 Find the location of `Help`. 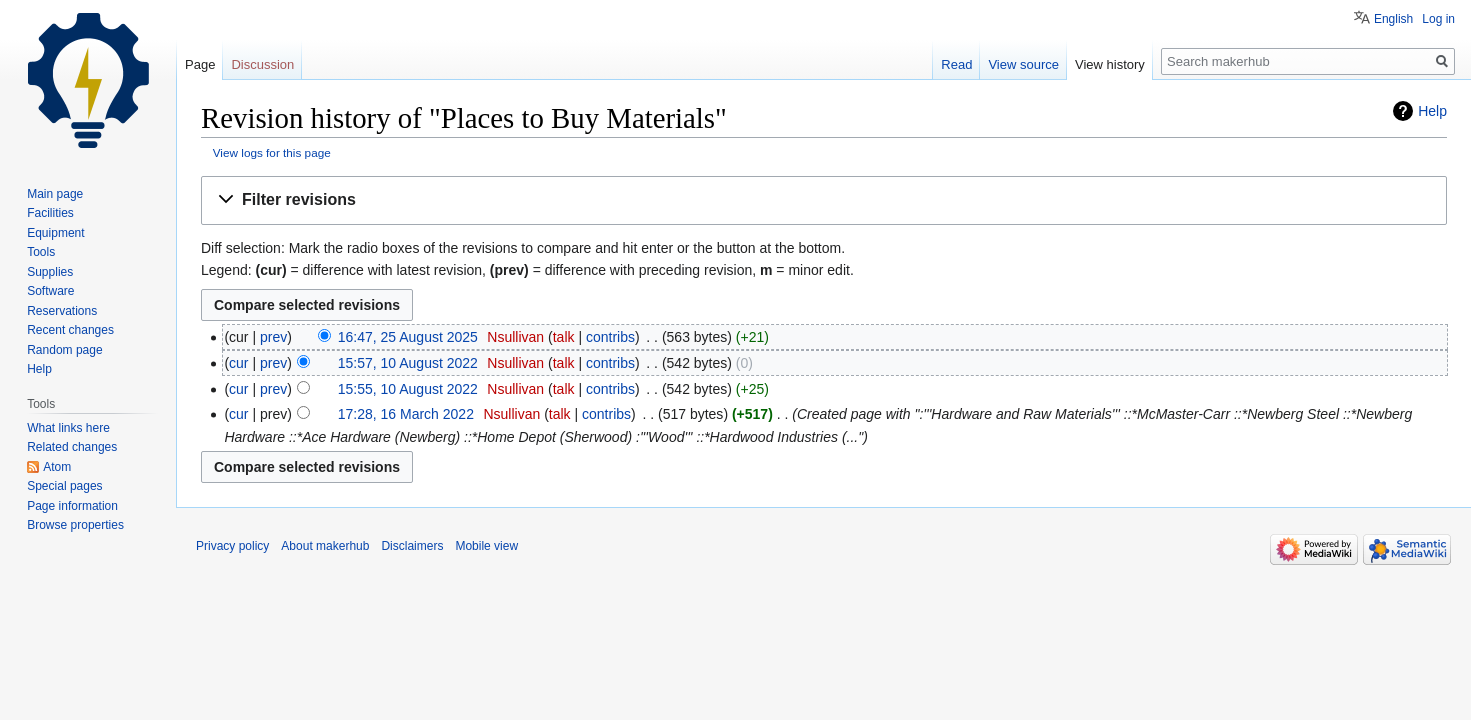

Help is located at coordinates (1432, 111).